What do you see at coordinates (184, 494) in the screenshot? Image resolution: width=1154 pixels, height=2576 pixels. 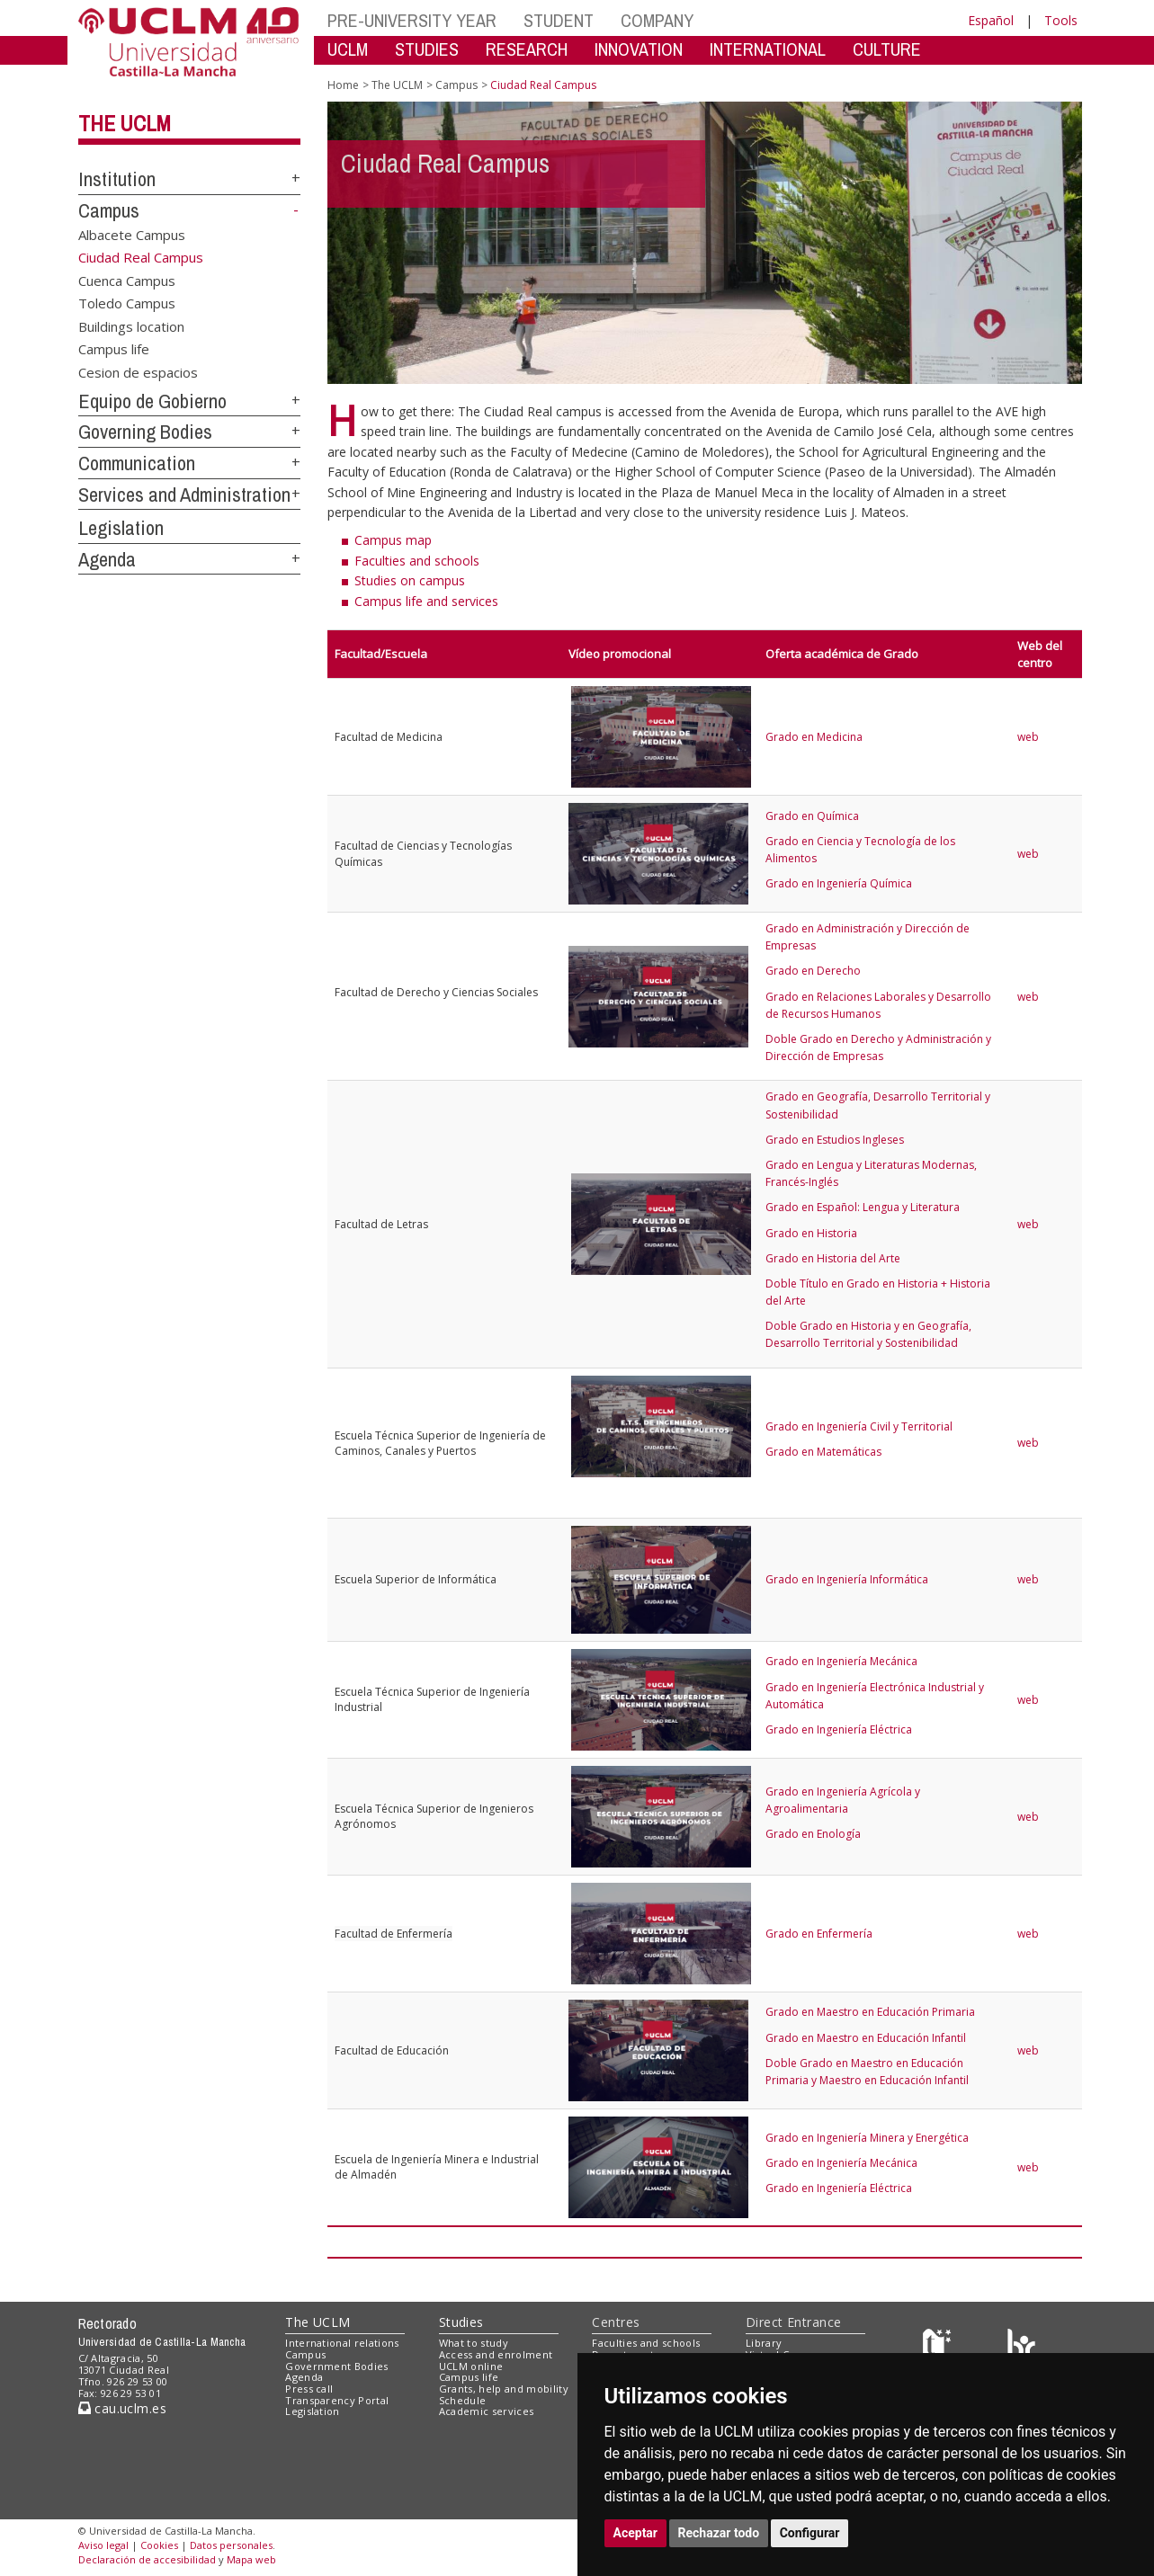 I see `Services and Administration` at bounding box center [184, 494].